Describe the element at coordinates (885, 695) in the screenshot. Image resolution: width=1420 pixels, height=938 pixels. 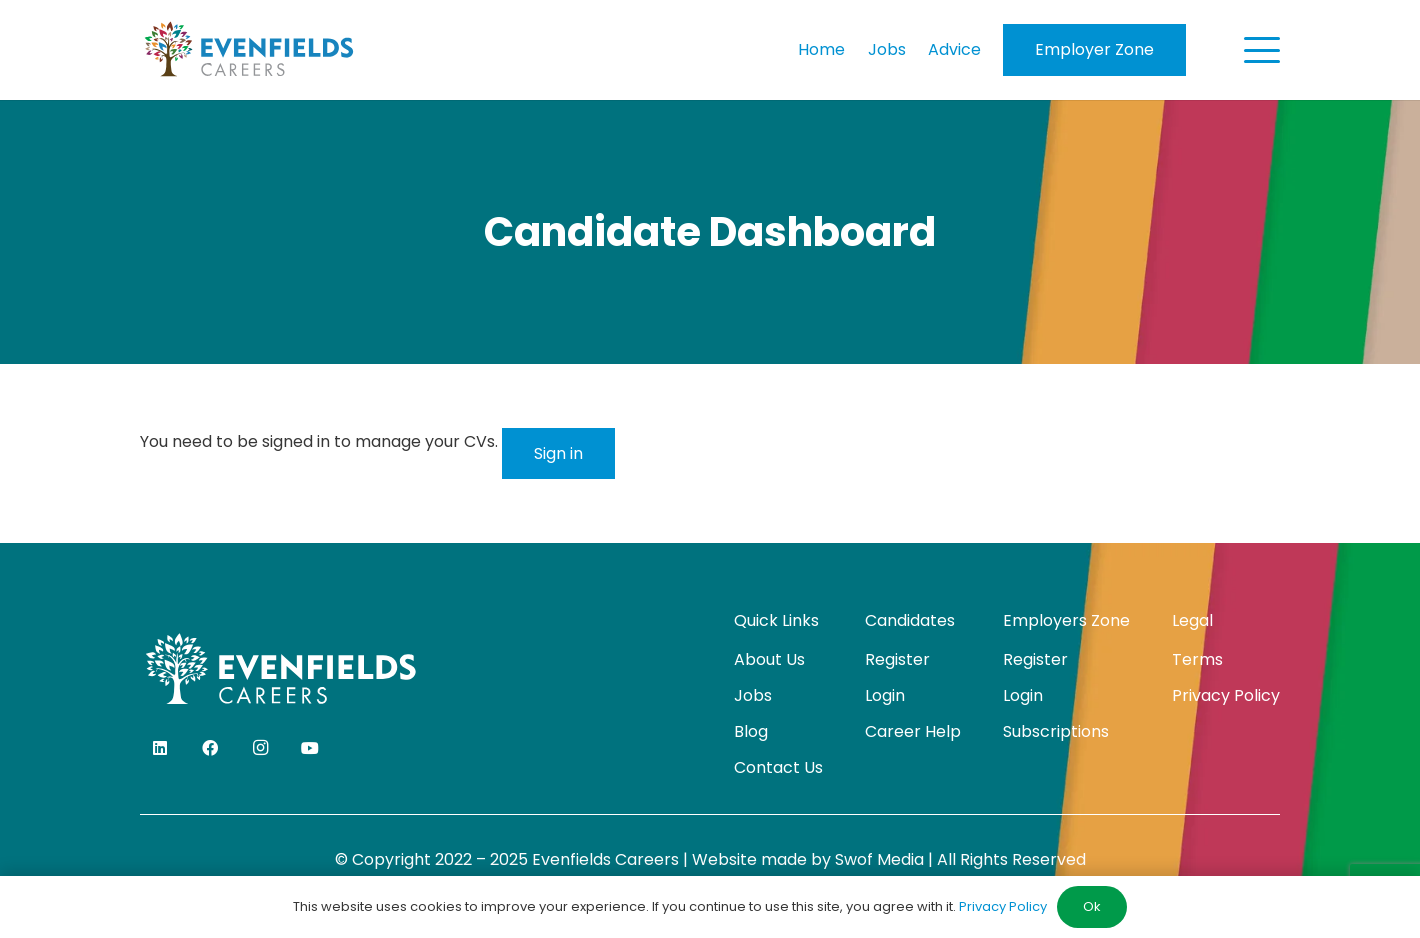
I see `Login` at that location.